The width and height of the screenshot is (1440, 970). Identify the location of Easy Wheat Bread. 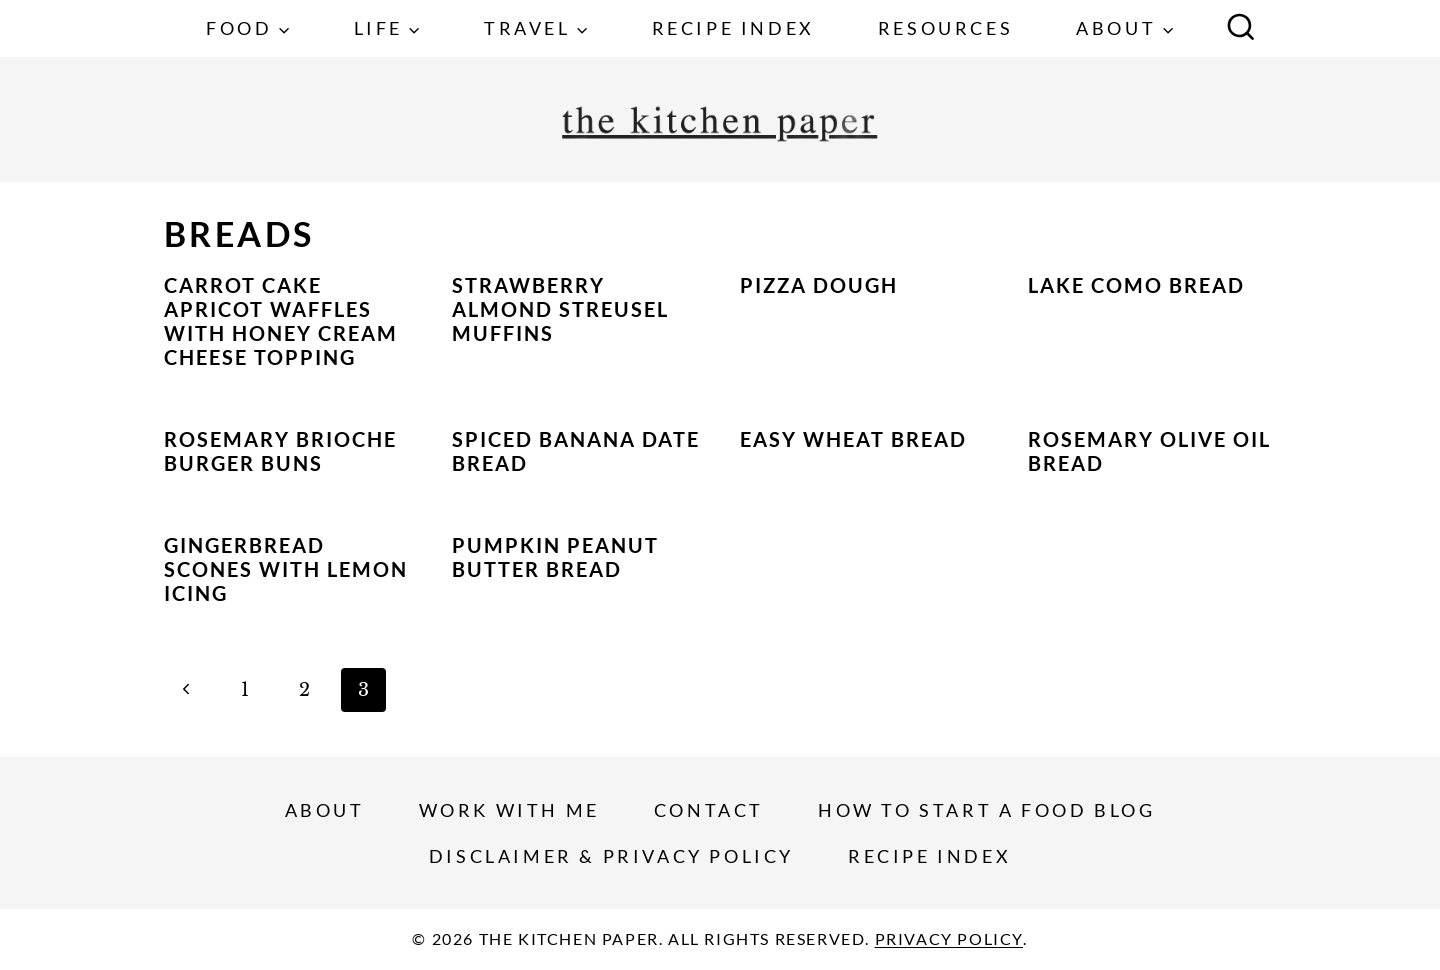
(853, 439).